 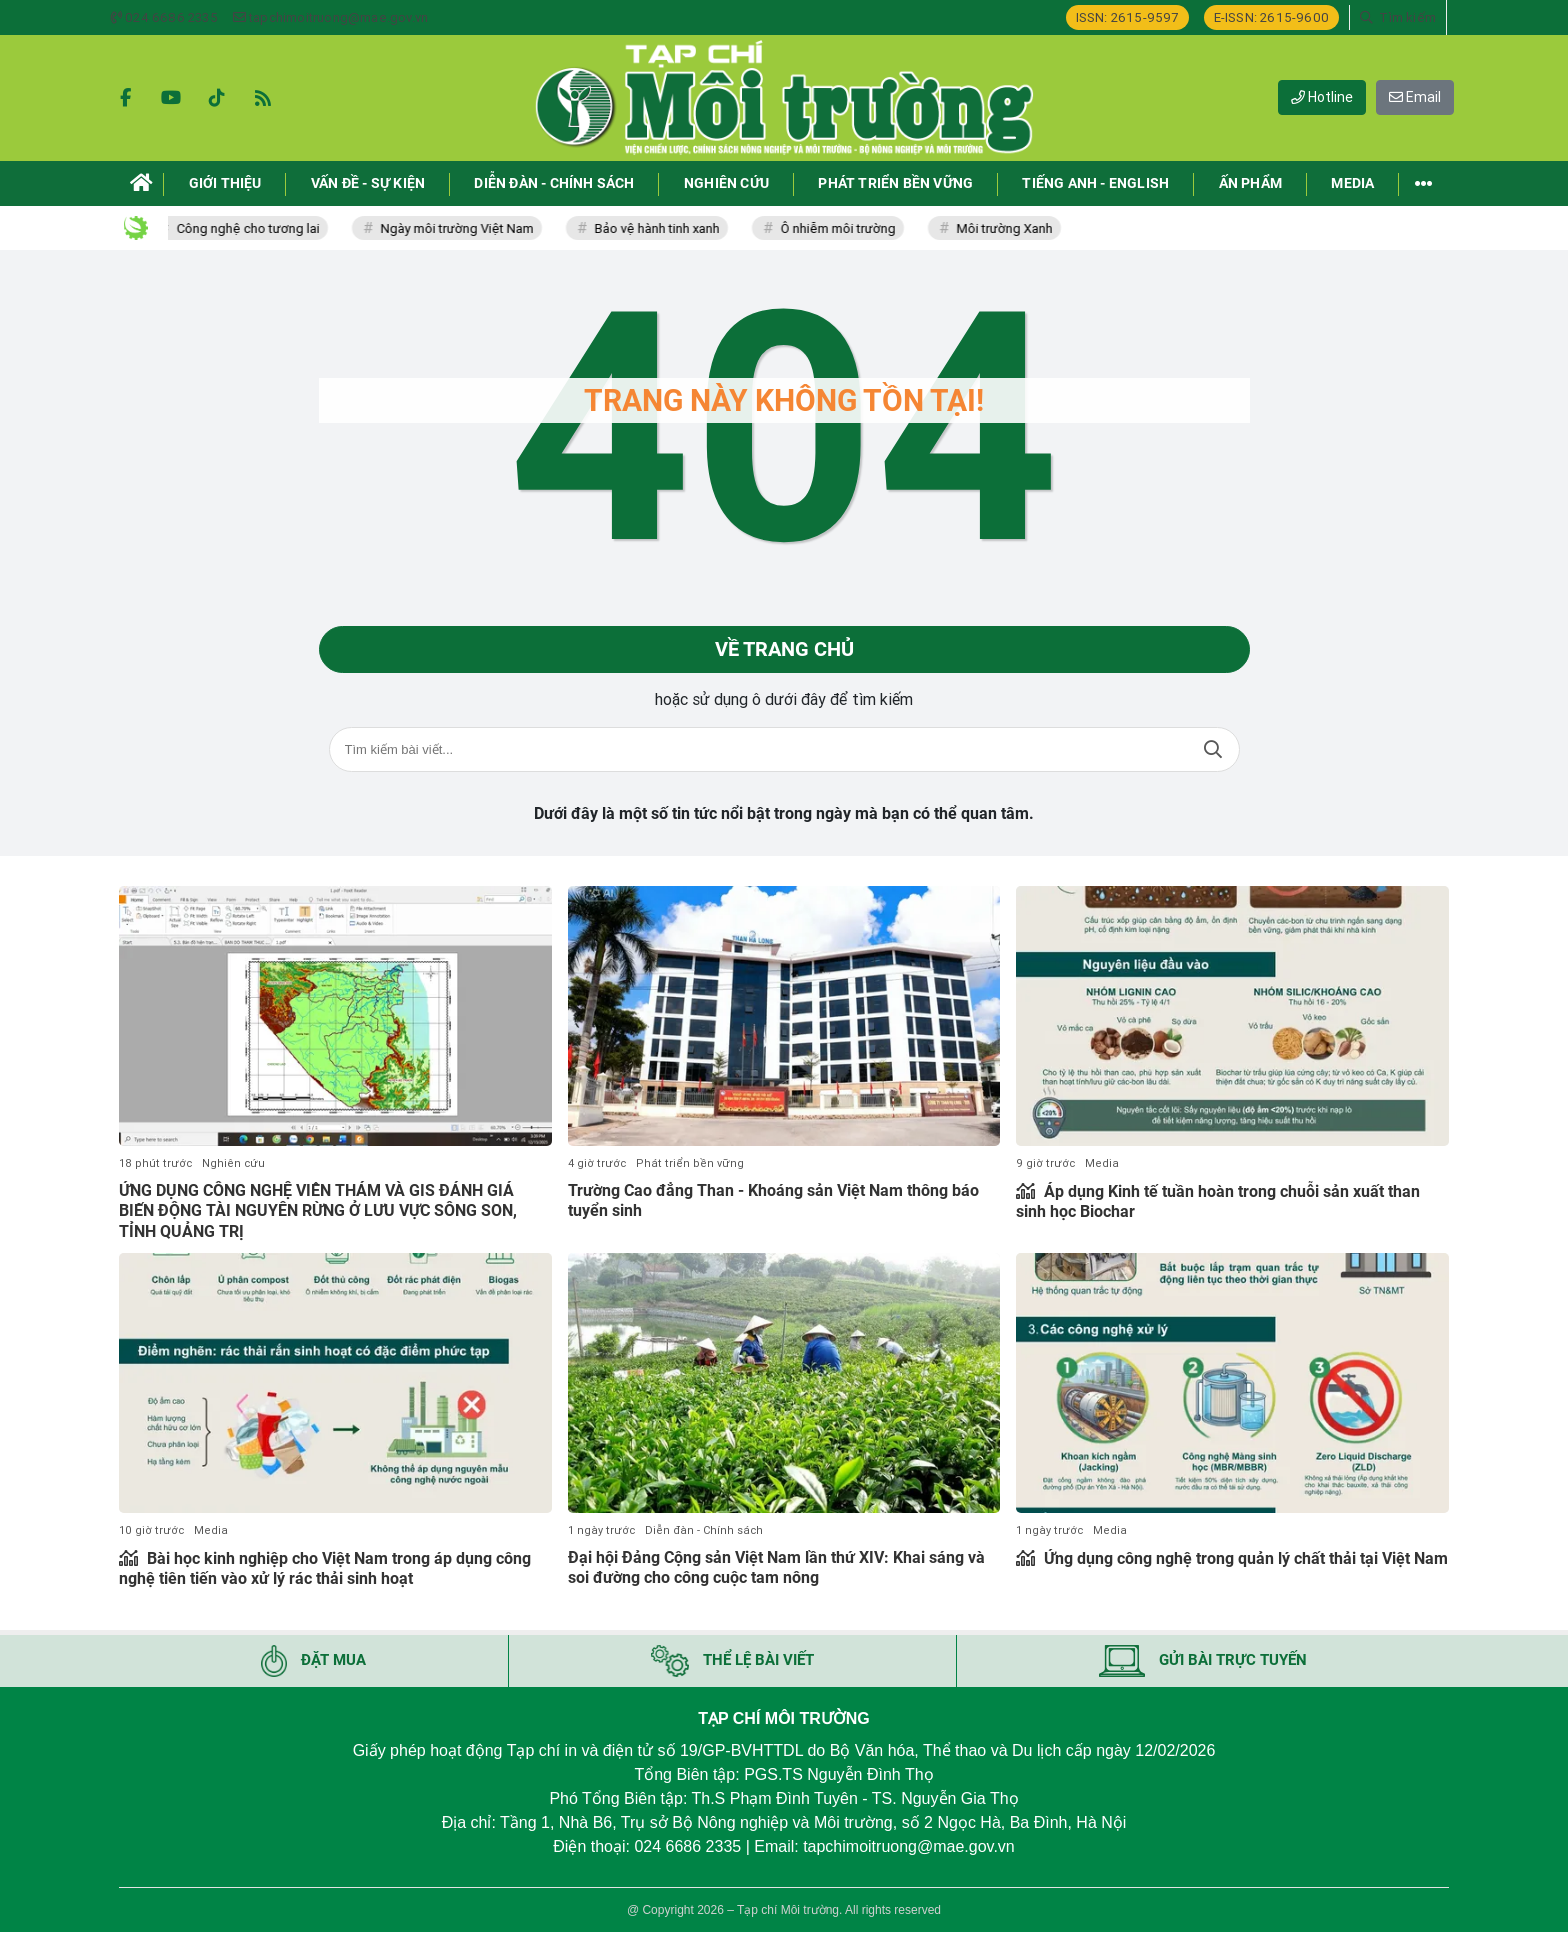 What do you see at coordinates (233, 1163) in the screenshot?
I see `Nghiên cứu` at bounding box center [233, 1163].